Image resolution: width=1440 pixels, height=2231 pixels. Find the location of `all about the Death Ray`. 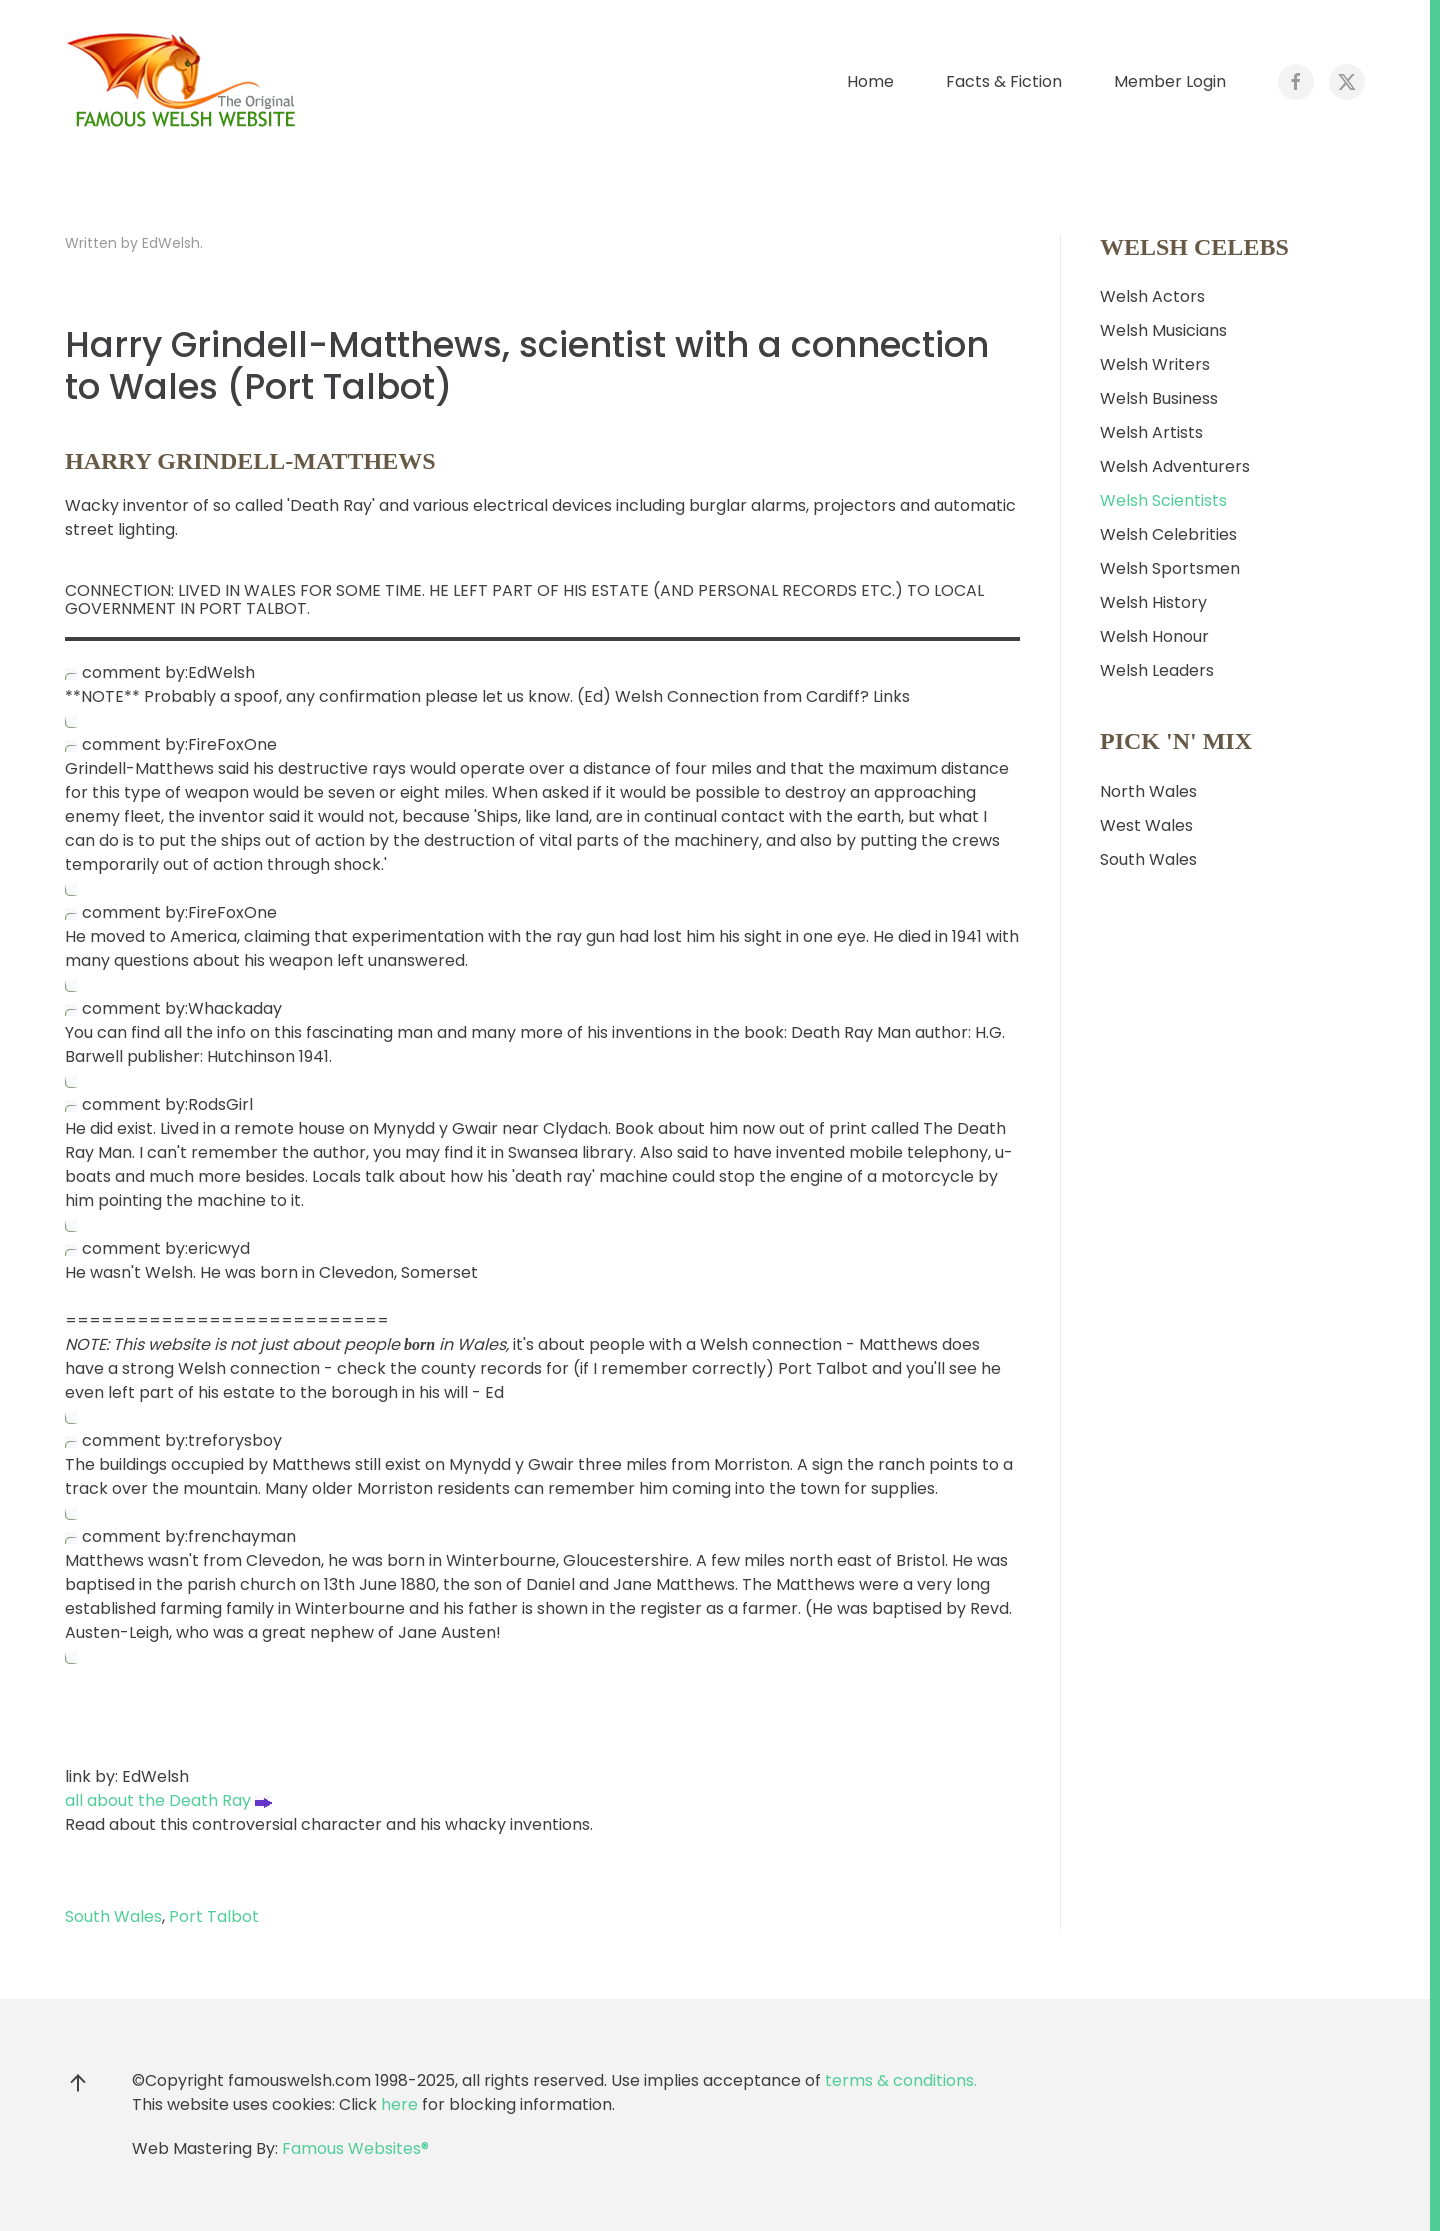

all about the Death Ray is located at coordinates (168, 1800).